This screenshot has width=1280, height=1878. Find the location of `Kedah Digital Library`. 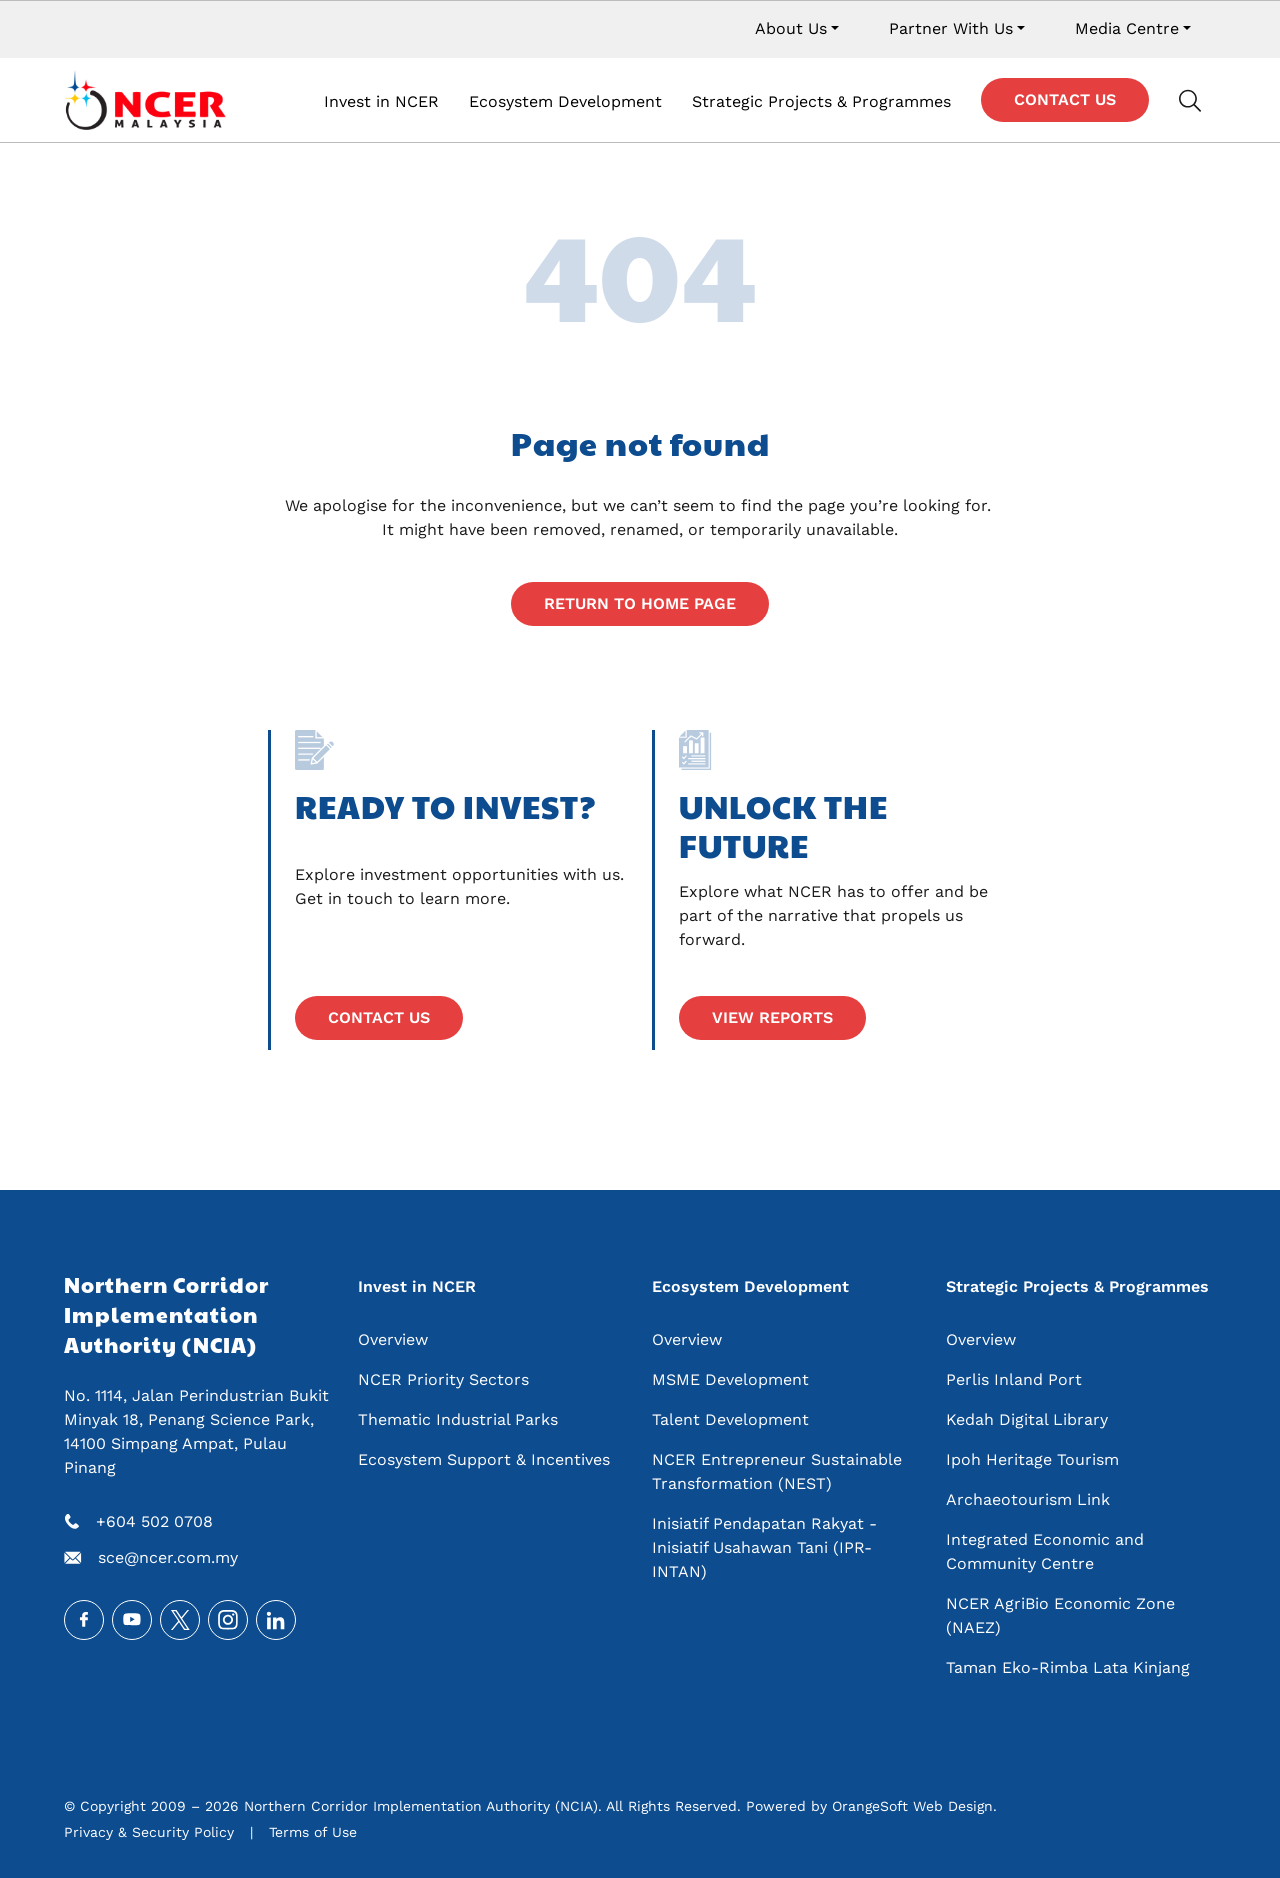

Kedah Digital Library is located at coordinates (1027, 1419).